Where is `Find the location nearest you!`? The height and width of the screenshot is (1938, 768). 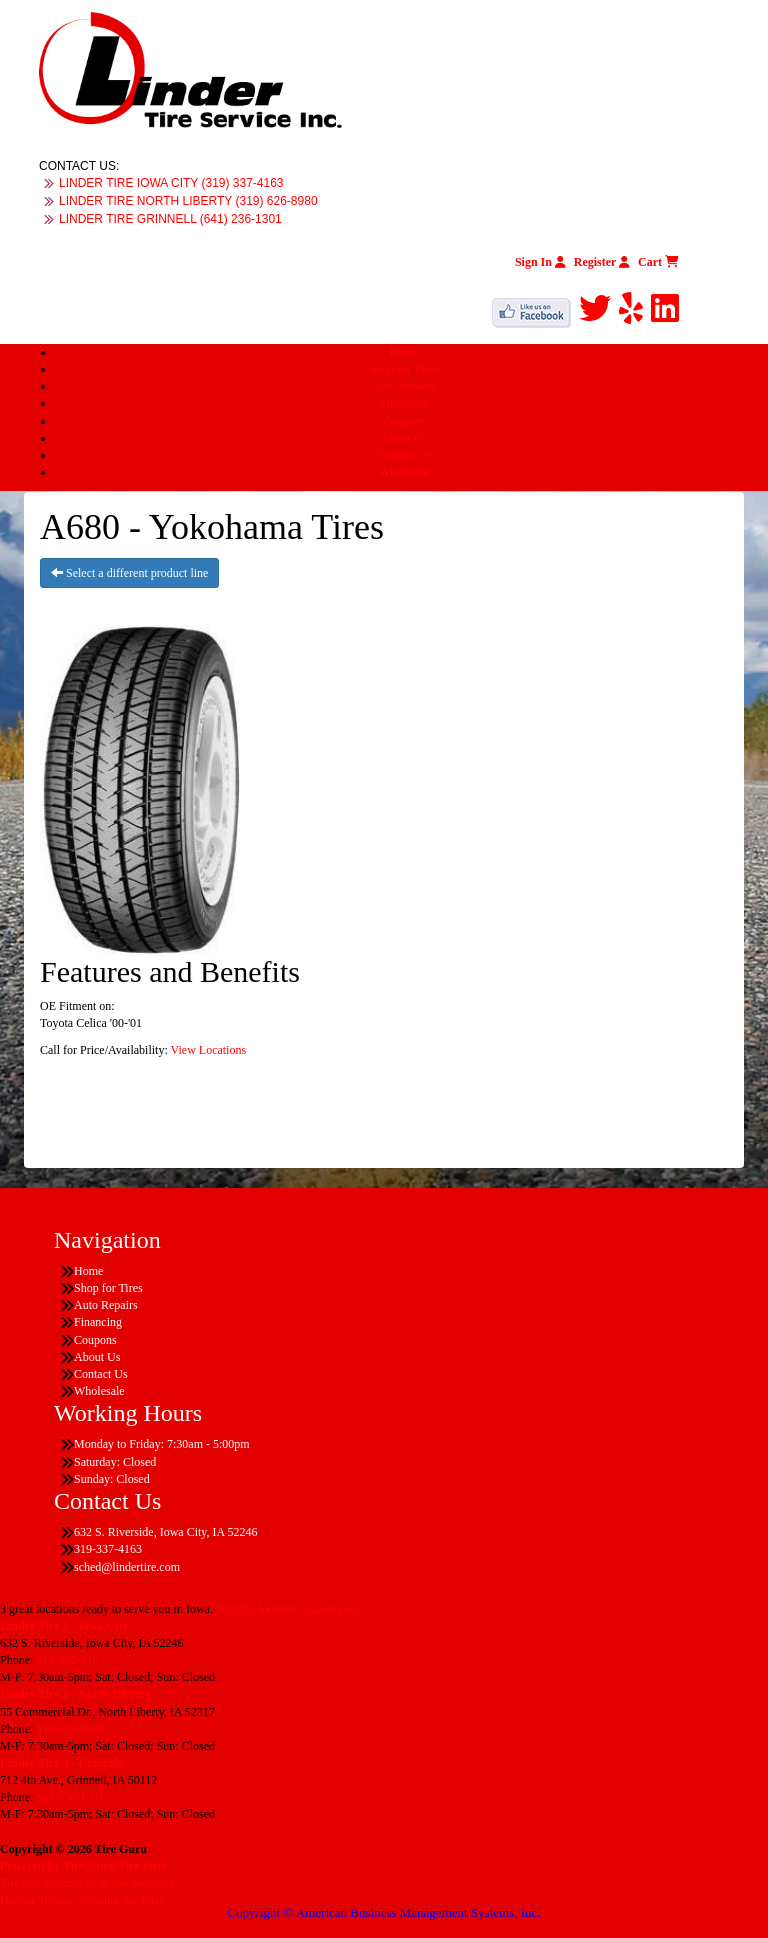 Find the location nearest you! is located at coordinates (287, 1609).